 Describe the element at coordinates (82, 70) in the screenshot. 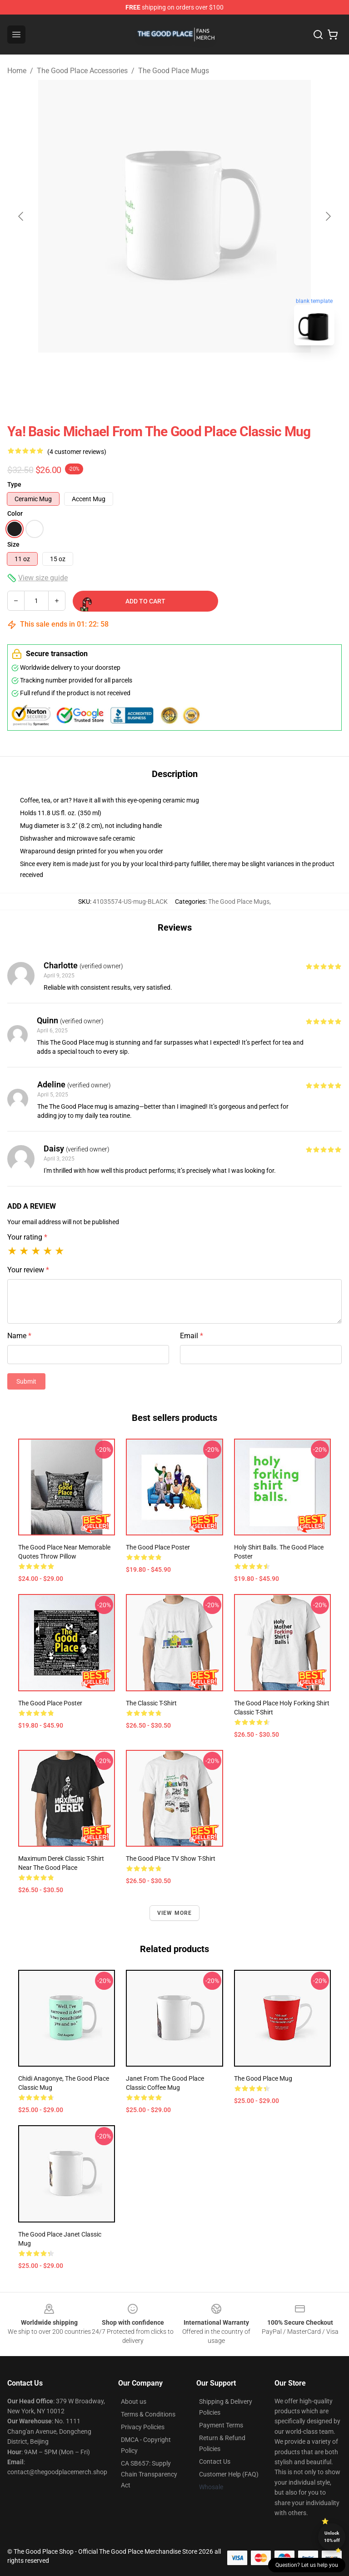

I see `The Good Place Accessories` at that location.